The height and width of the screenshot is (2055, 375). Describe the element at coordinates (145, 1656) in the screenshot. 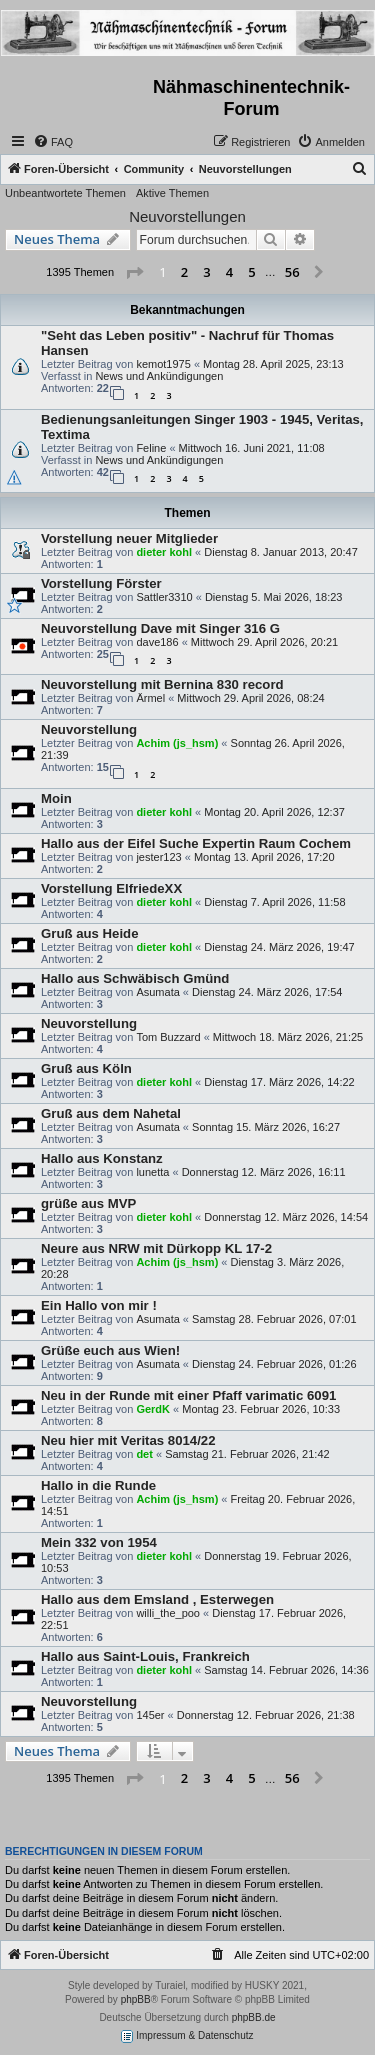

I see `Hallo aus Saint-Louis, Frankreich` at that location.